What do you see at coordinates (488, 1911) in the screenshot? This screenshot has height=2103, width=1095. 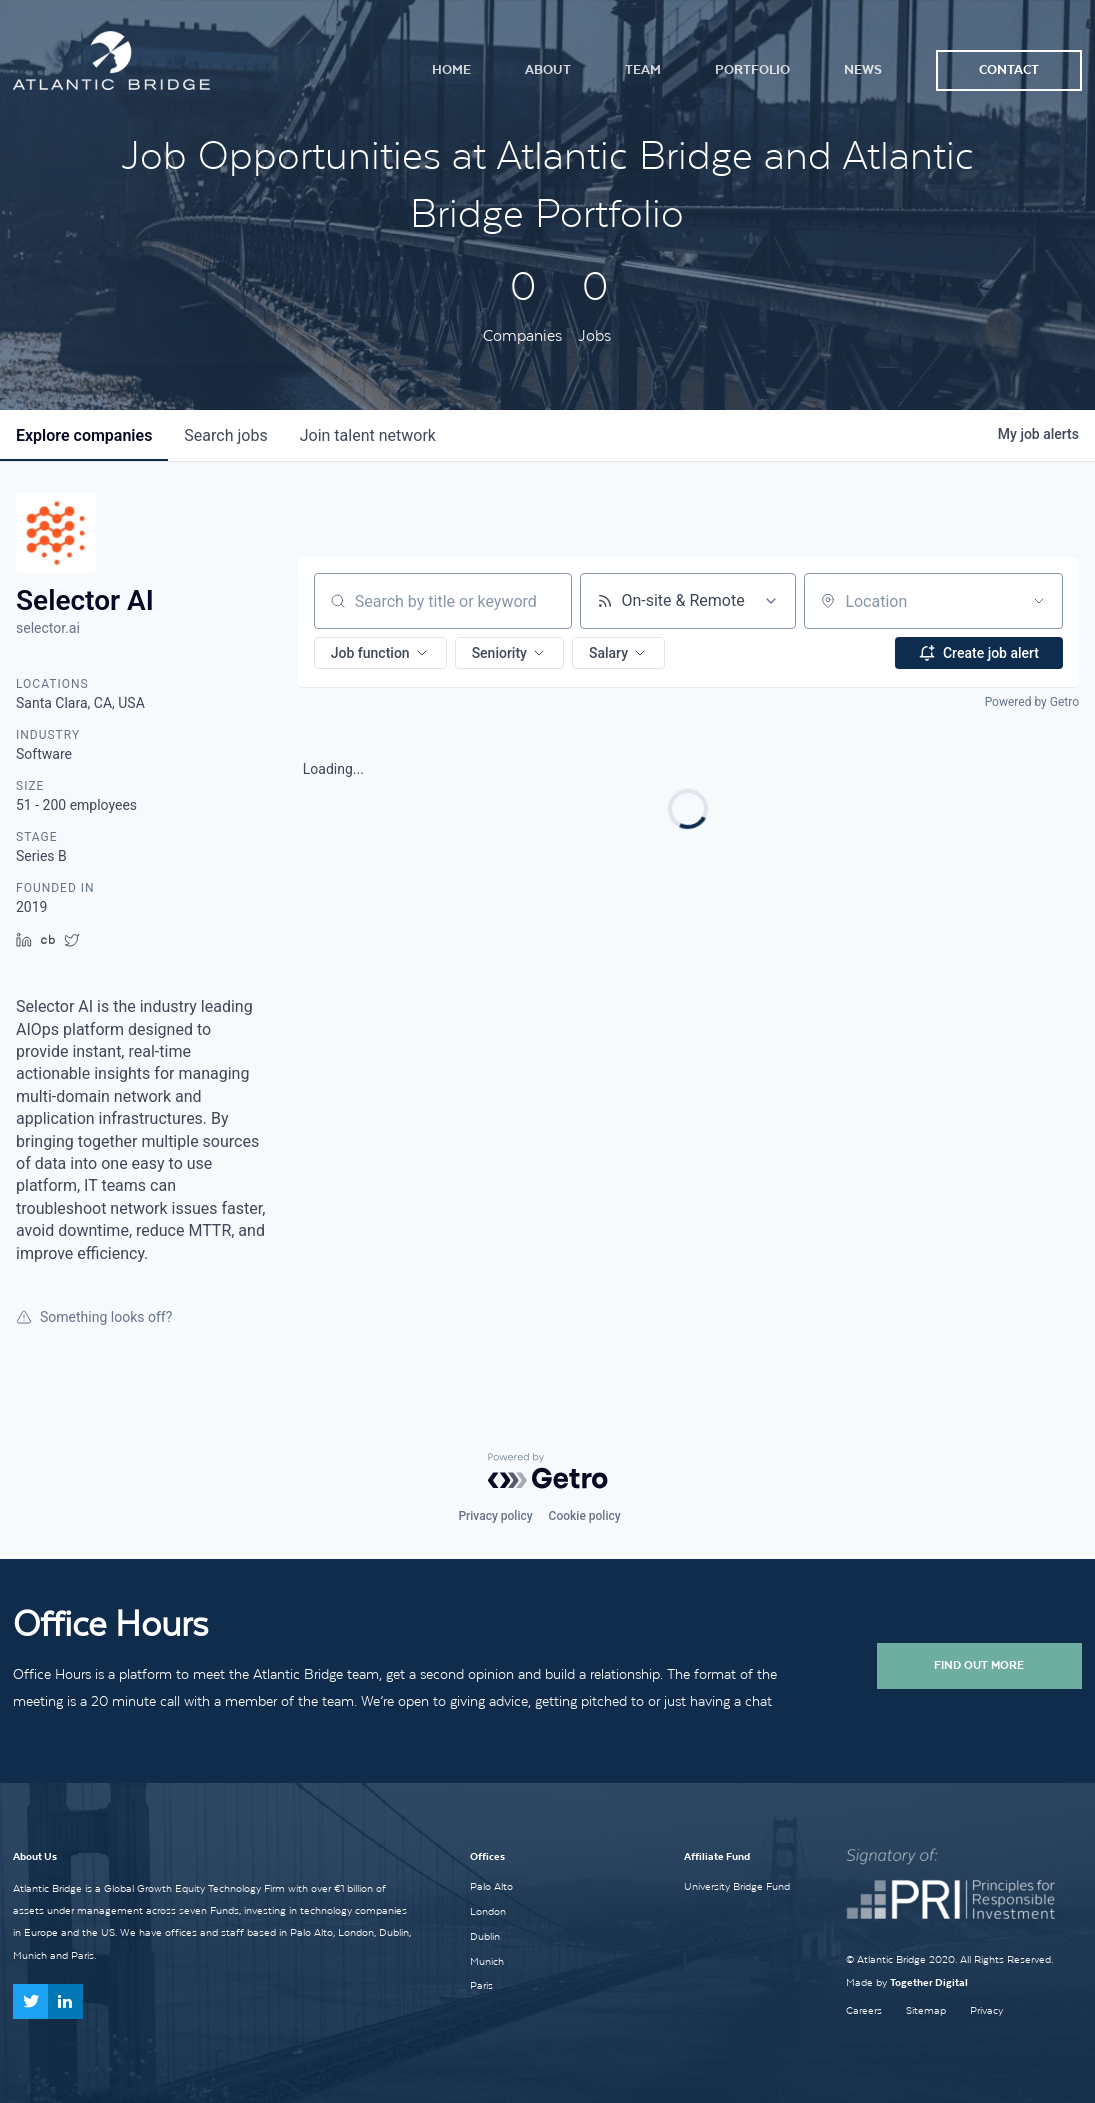 I see `London` at bounding box center [488, 1911].